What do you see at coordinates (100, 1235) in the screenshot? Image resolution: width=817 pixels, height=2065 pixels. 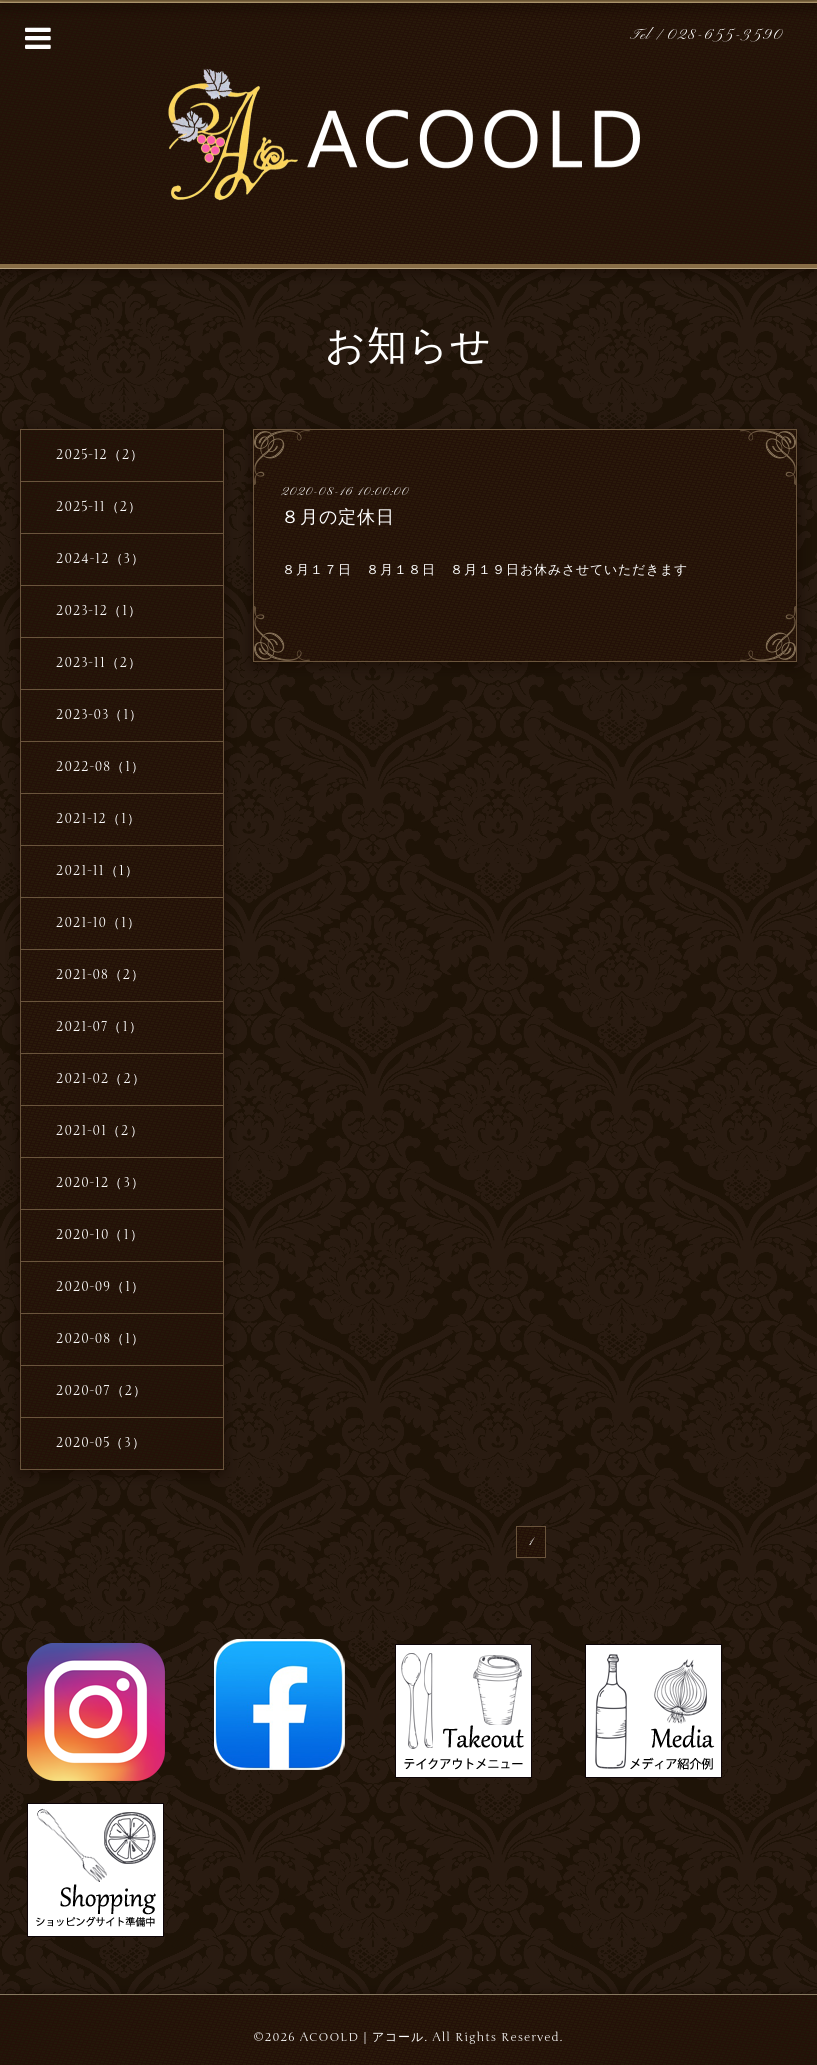 I see `2020-10（1）` at bounding box center [100, 1235].